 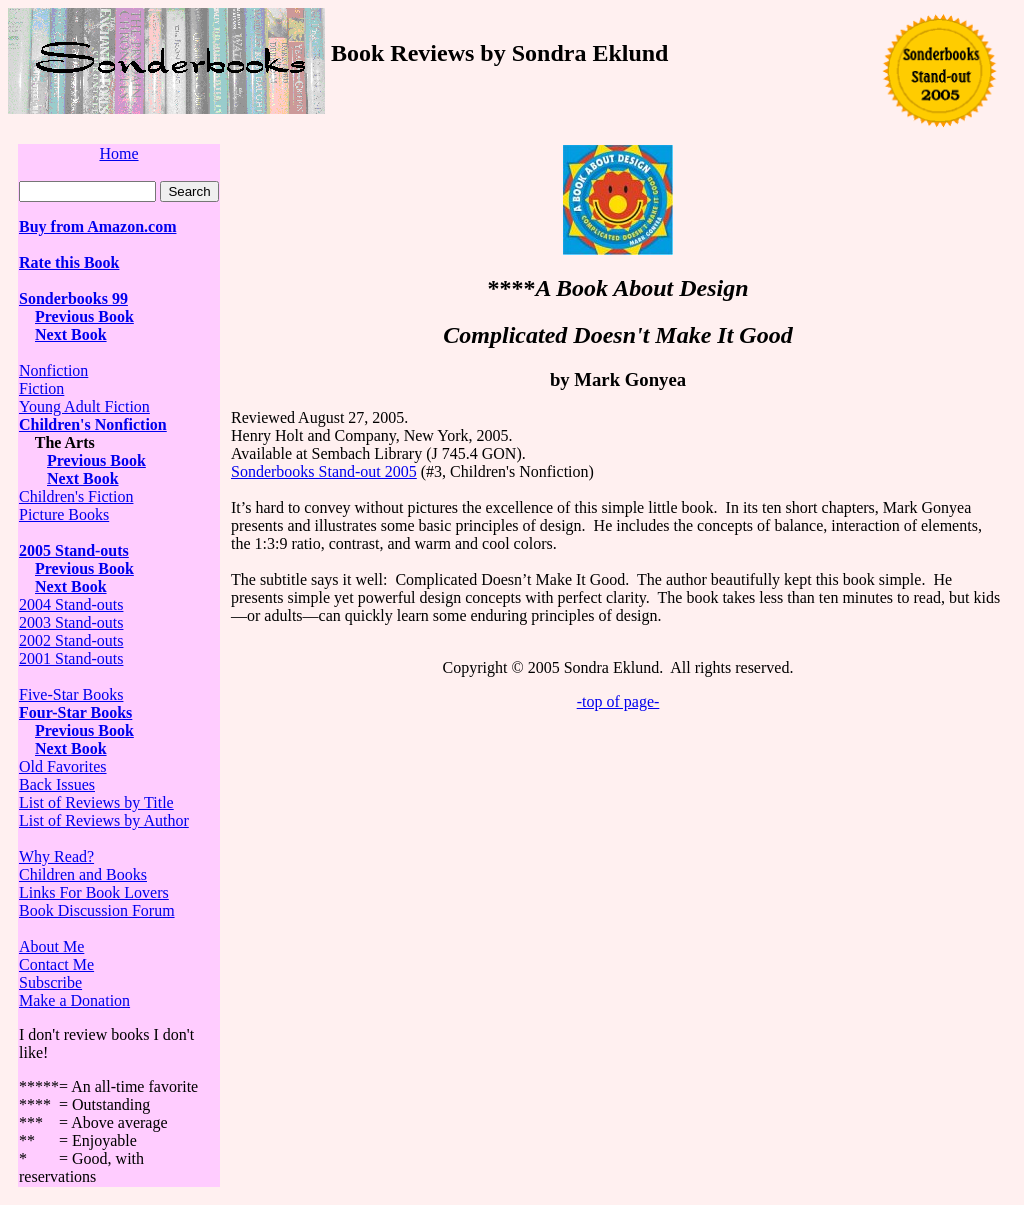 What do you see at coordinates (56, 964) in the screenshot?
I see `Contact Me` at bounding box center [56, 964].